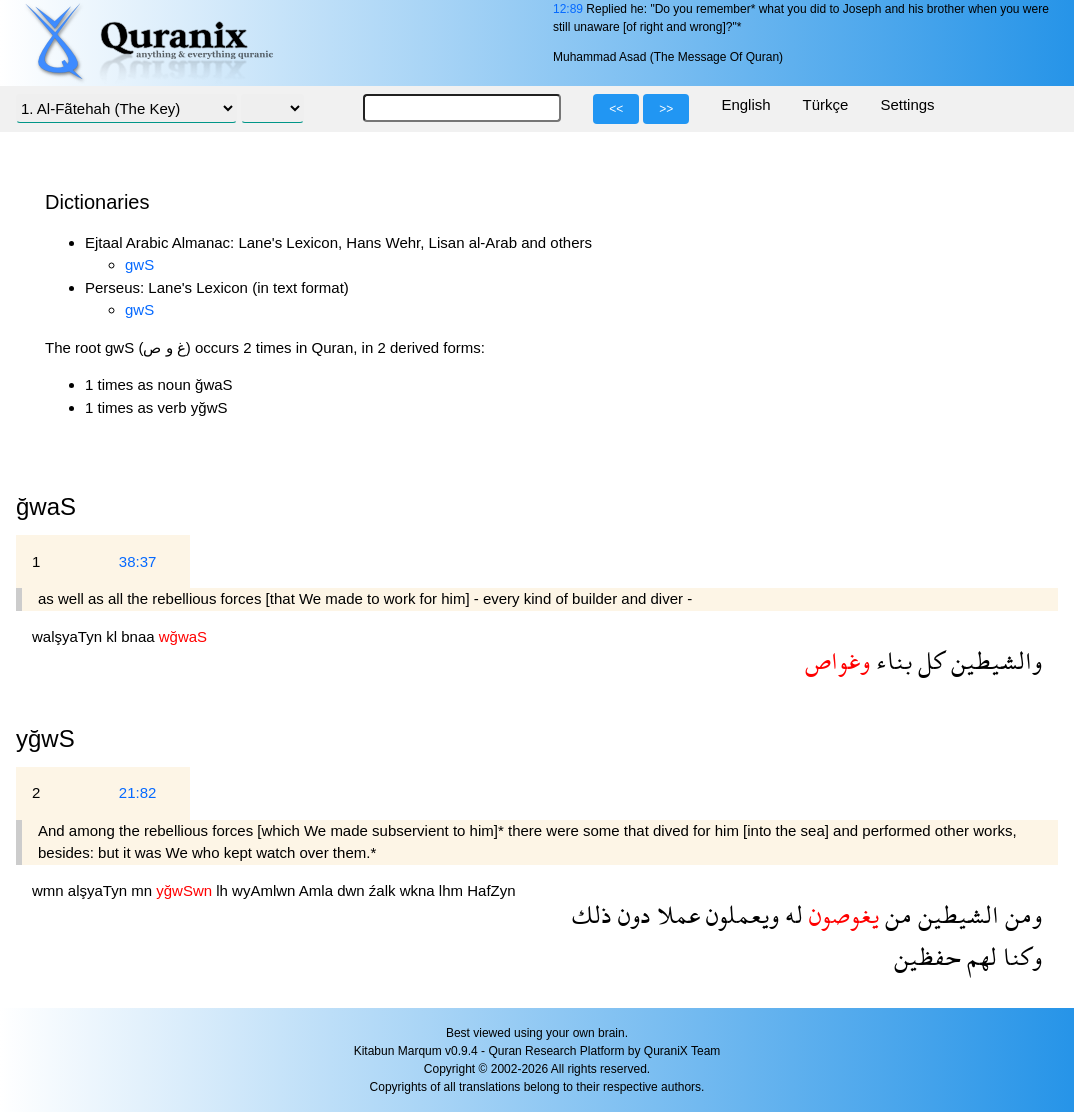  Describe the element at coordinates (318, 890) in the screenshot. I see `Amla` at that location.